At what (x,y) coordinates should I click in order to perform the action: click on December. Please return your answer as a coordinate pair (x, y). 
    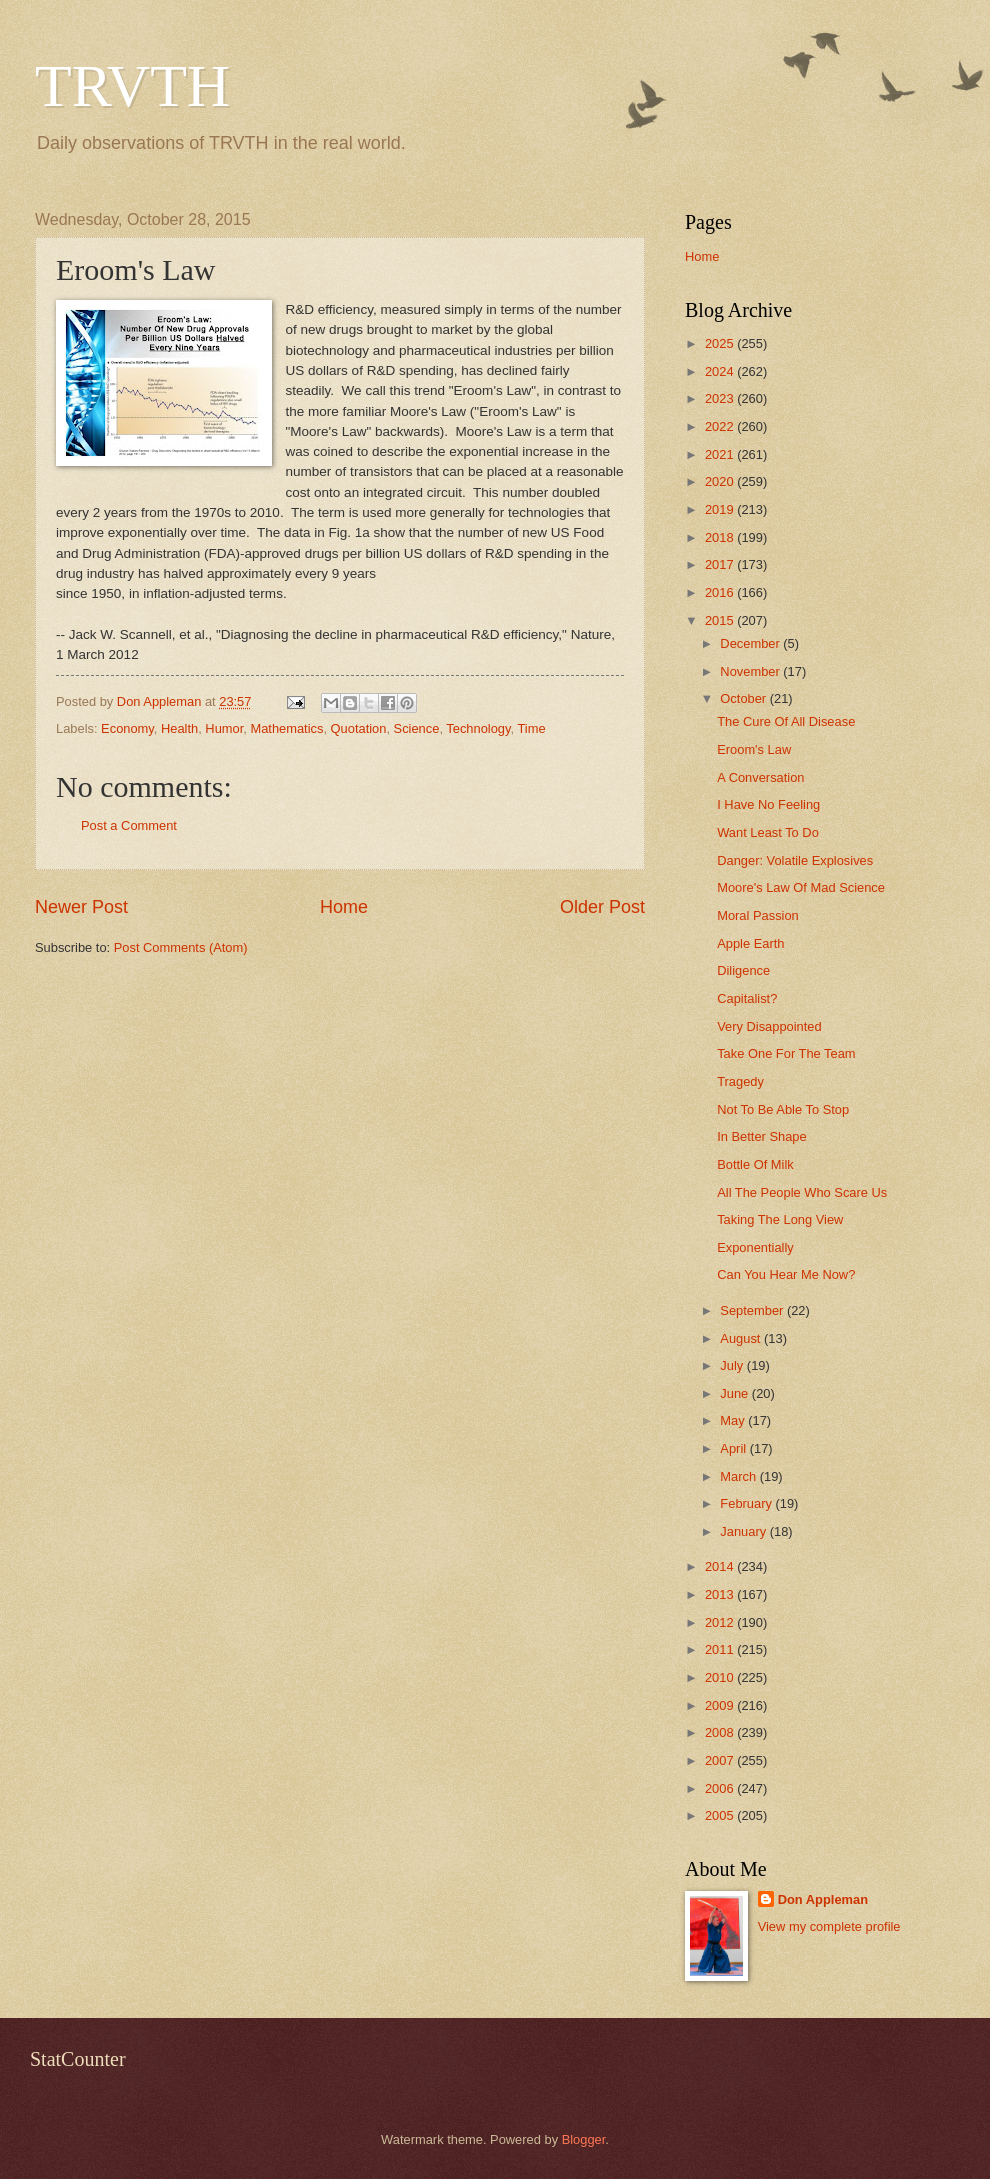
    Looking at the image, I should click on (751, 643).